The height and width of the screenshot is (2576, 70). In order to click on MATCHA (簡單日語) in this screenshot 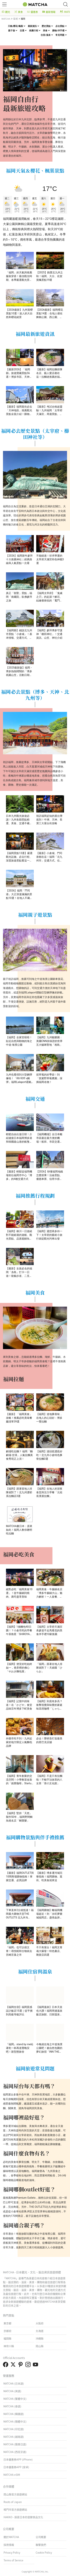, I will do `click(15, 2444)`.